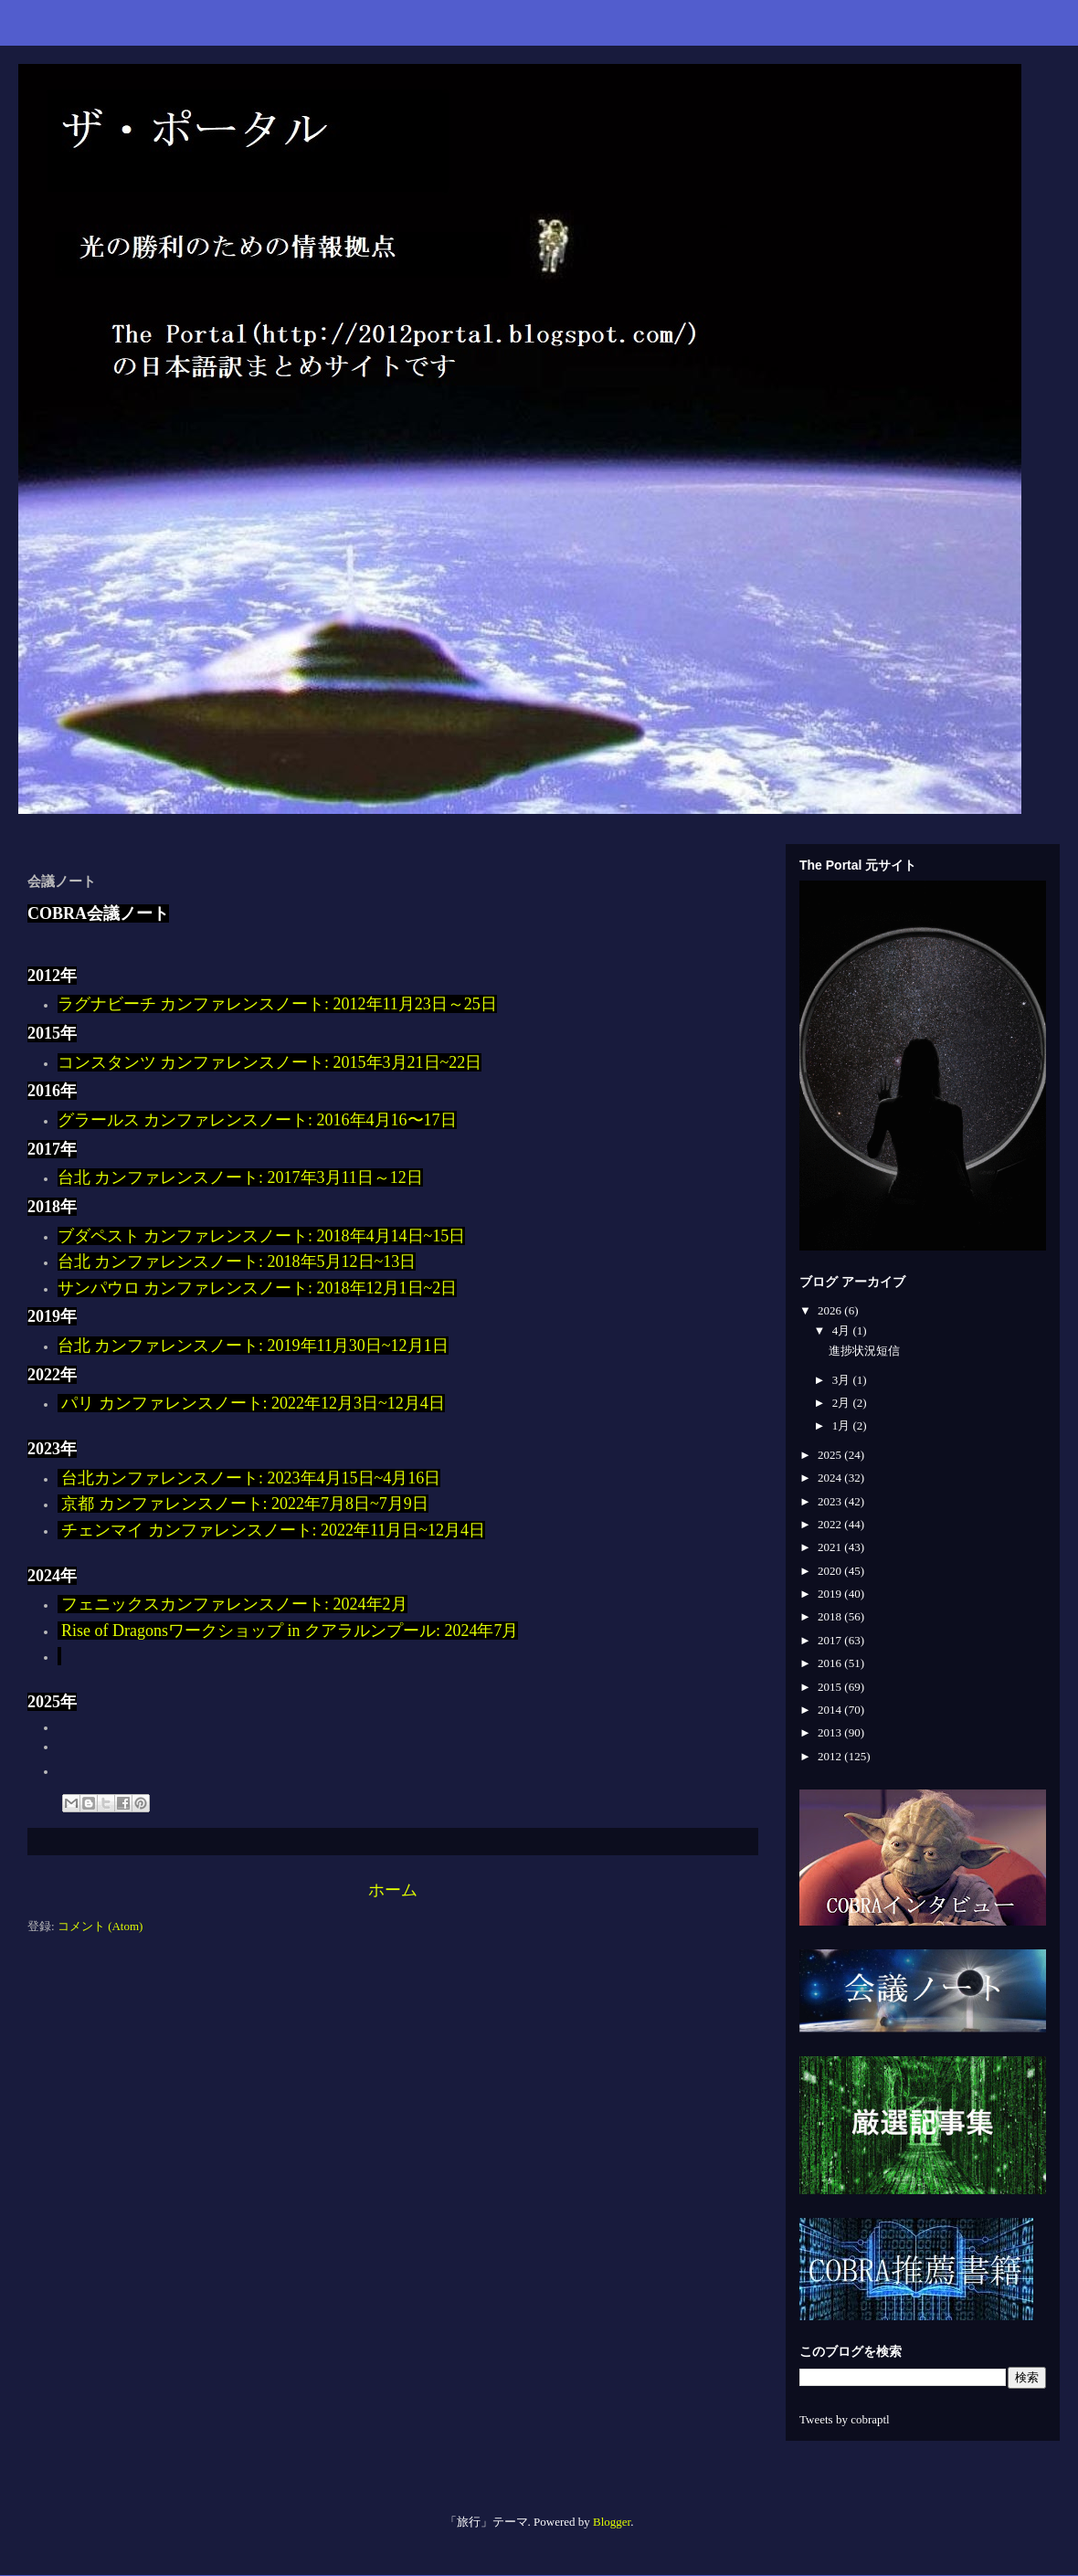 The image size is (1078, 2576). What do you see at coordinates (251, 1403) in the screenshot?
I see `パリ カンファレンスノート: 2022年12月3日~12月4日` at bounding box center [251, 1403].